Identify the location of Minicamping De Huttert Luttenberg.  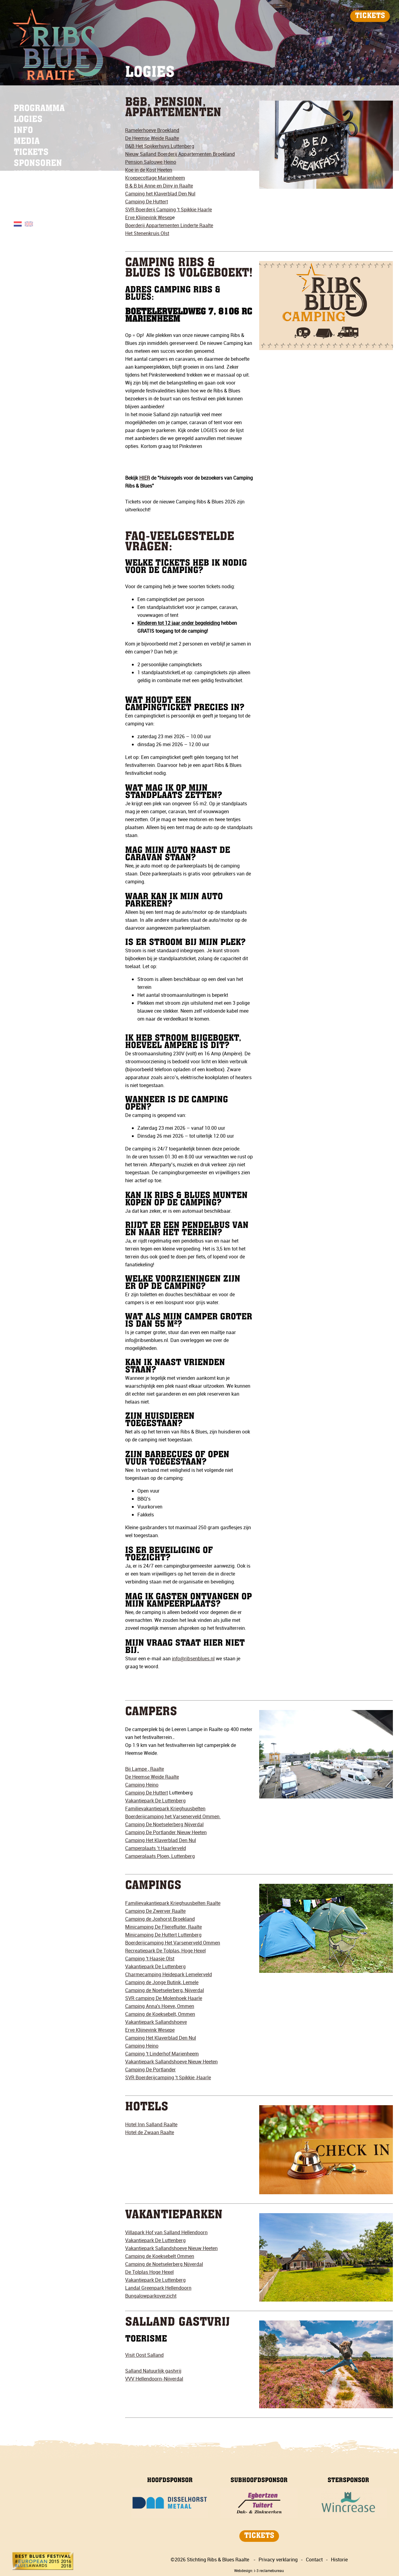
(163, 1934).